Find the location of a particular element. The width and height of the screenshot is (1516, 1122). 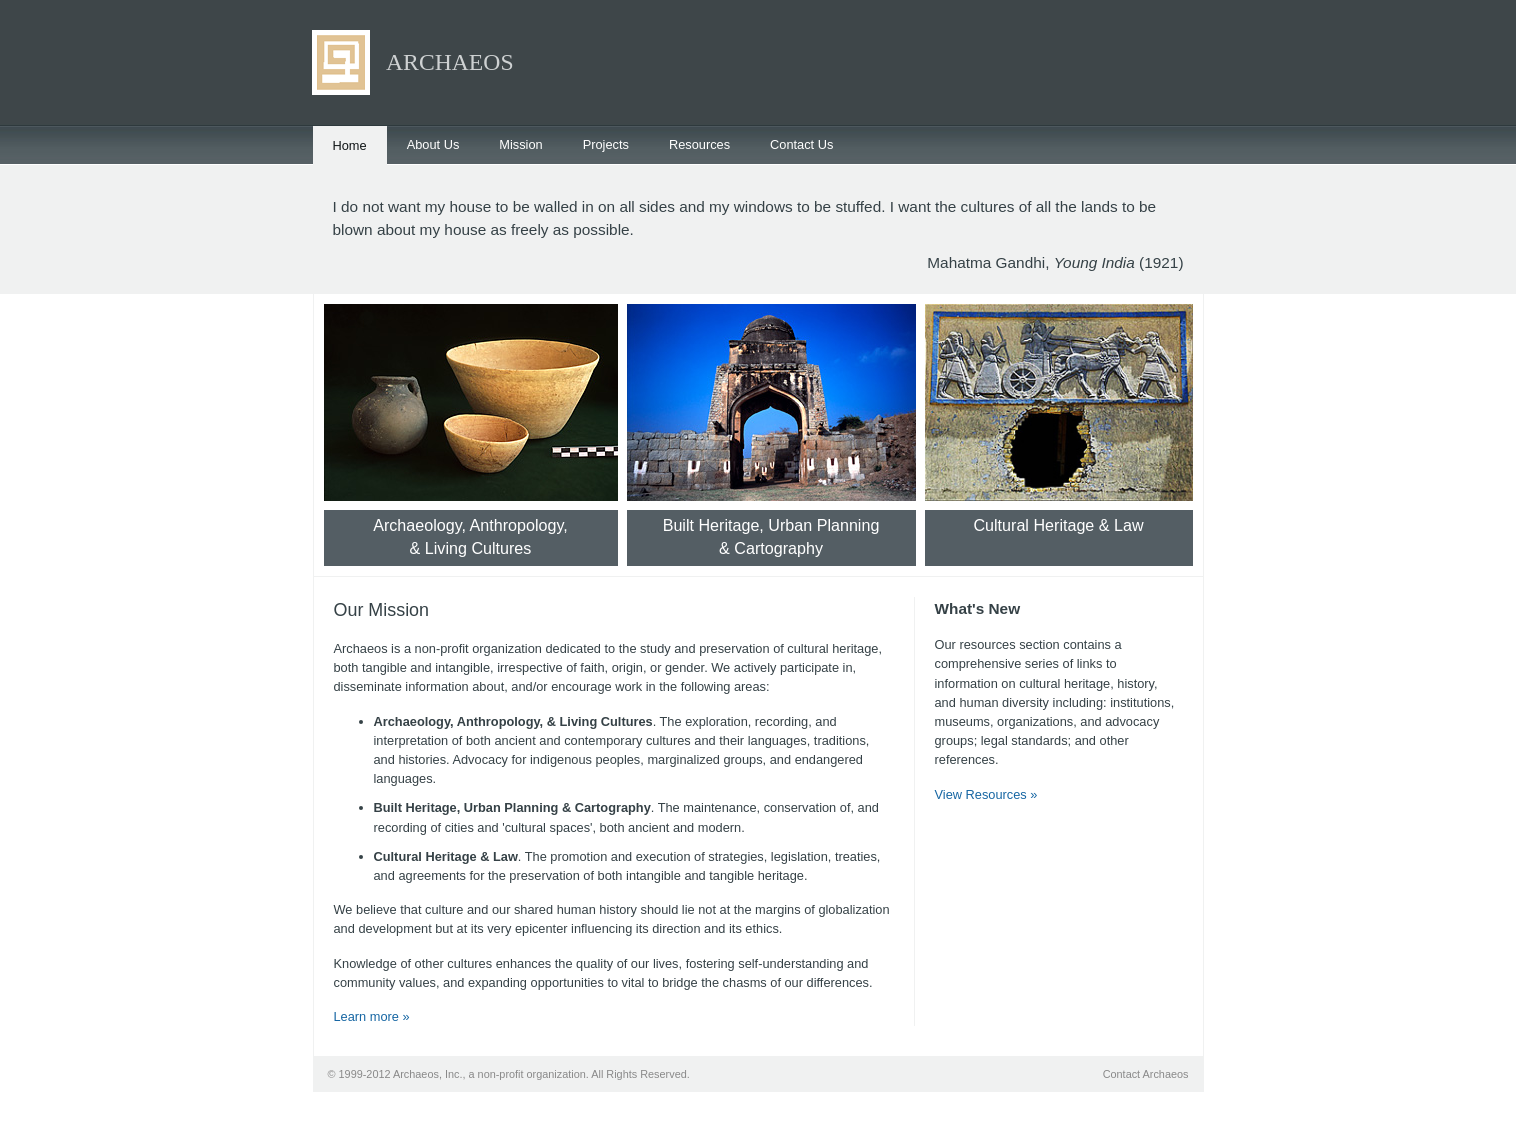

Archaeology, Anthropology,& Living Cultures is located at coordinates (470, 536).